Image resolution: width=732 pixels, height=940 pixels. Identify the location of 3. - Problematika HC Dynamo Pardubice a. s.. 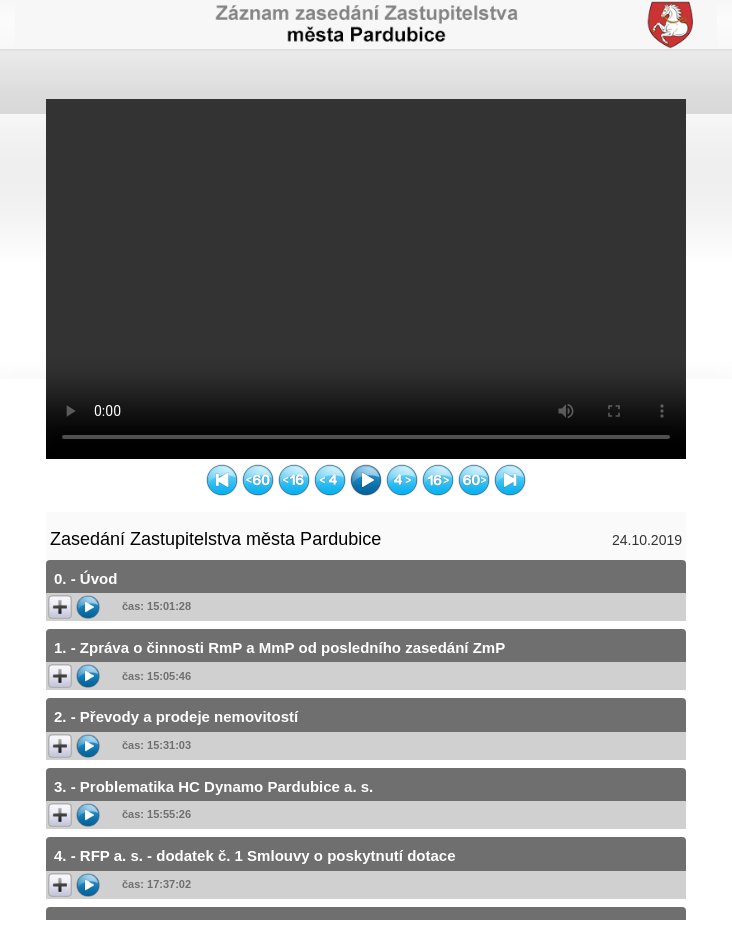
(213, 786).